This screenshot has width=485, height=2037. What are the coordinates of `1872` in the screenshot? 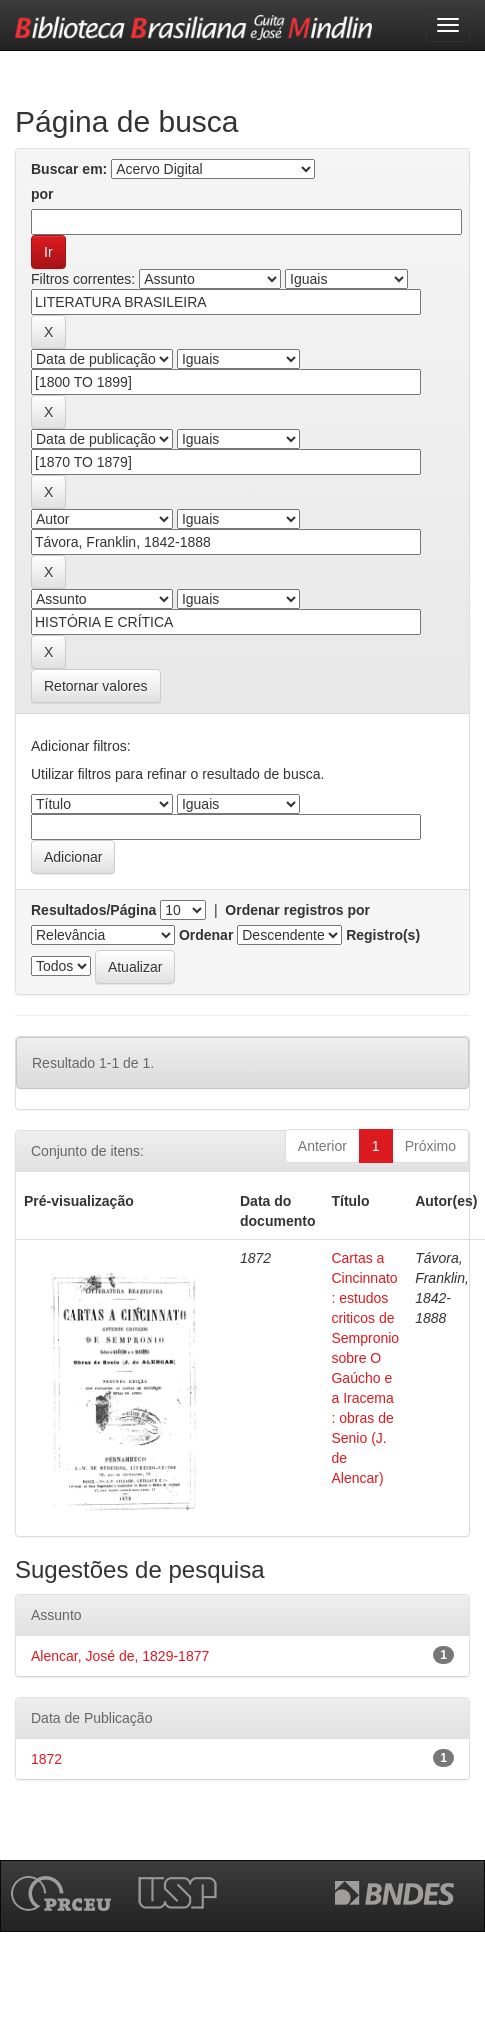 It's located at (46, 1759).